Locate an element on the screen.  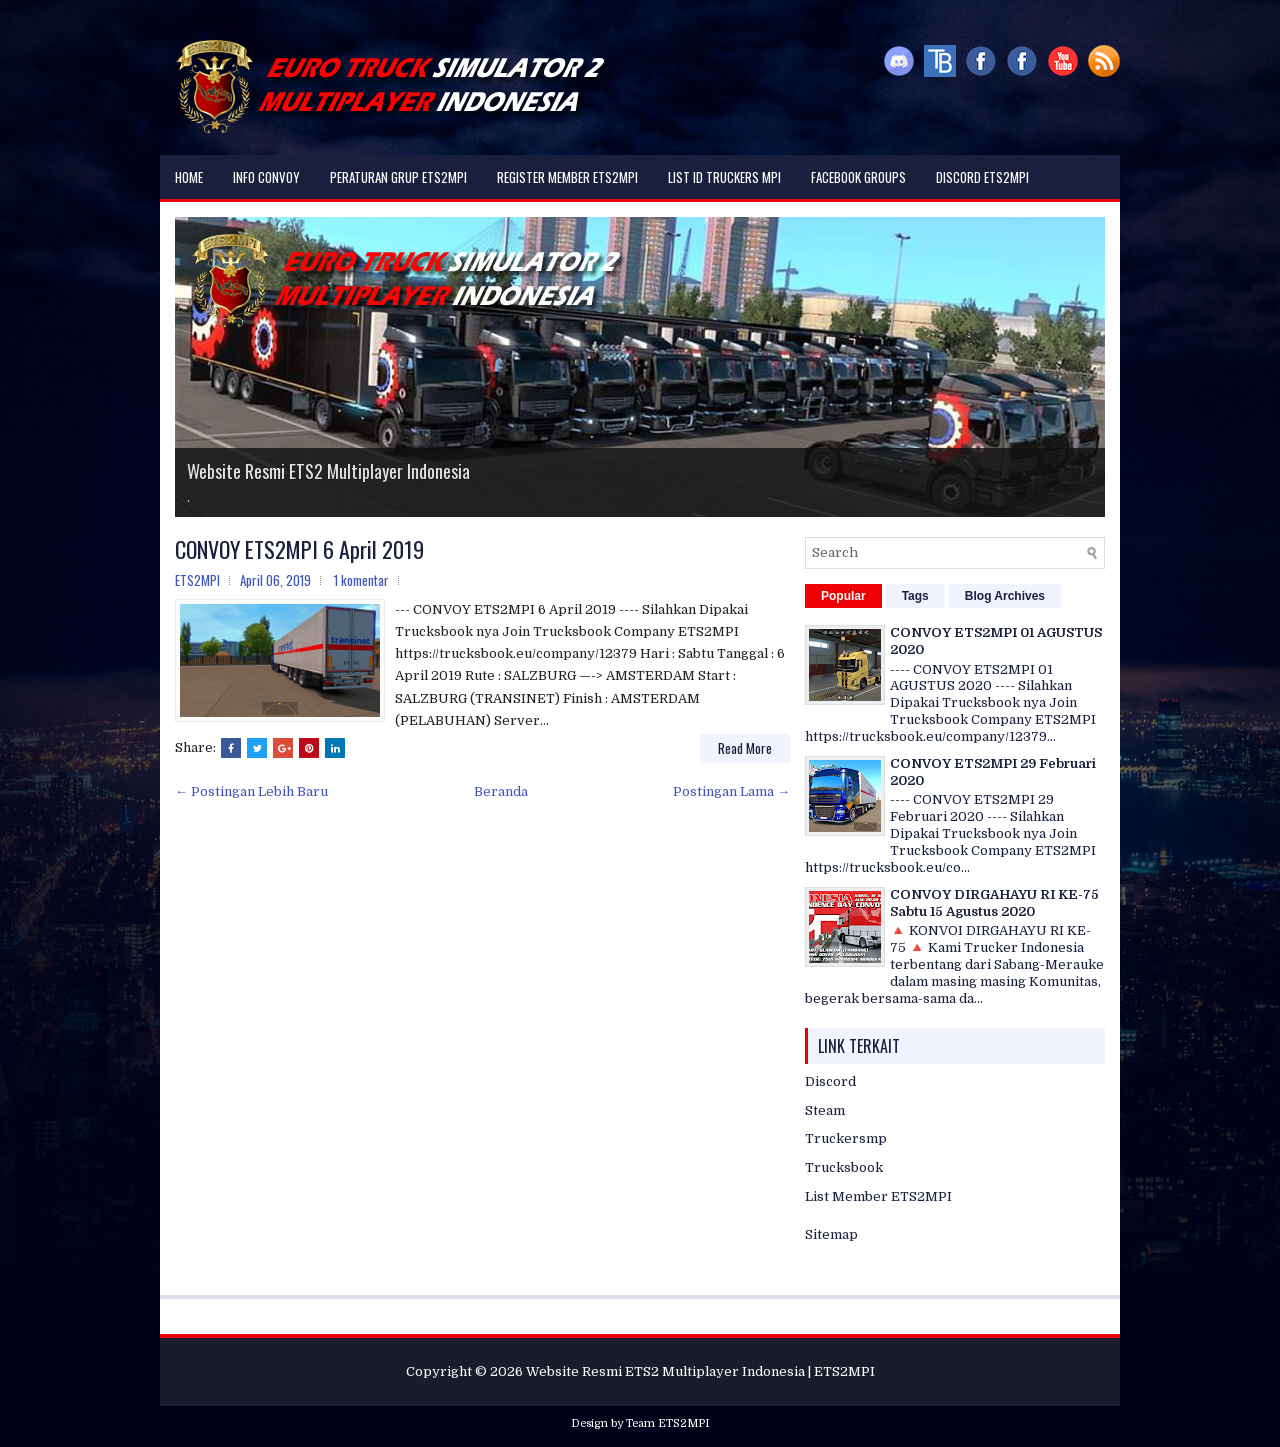
Tags is located at coordinates (915, 596).